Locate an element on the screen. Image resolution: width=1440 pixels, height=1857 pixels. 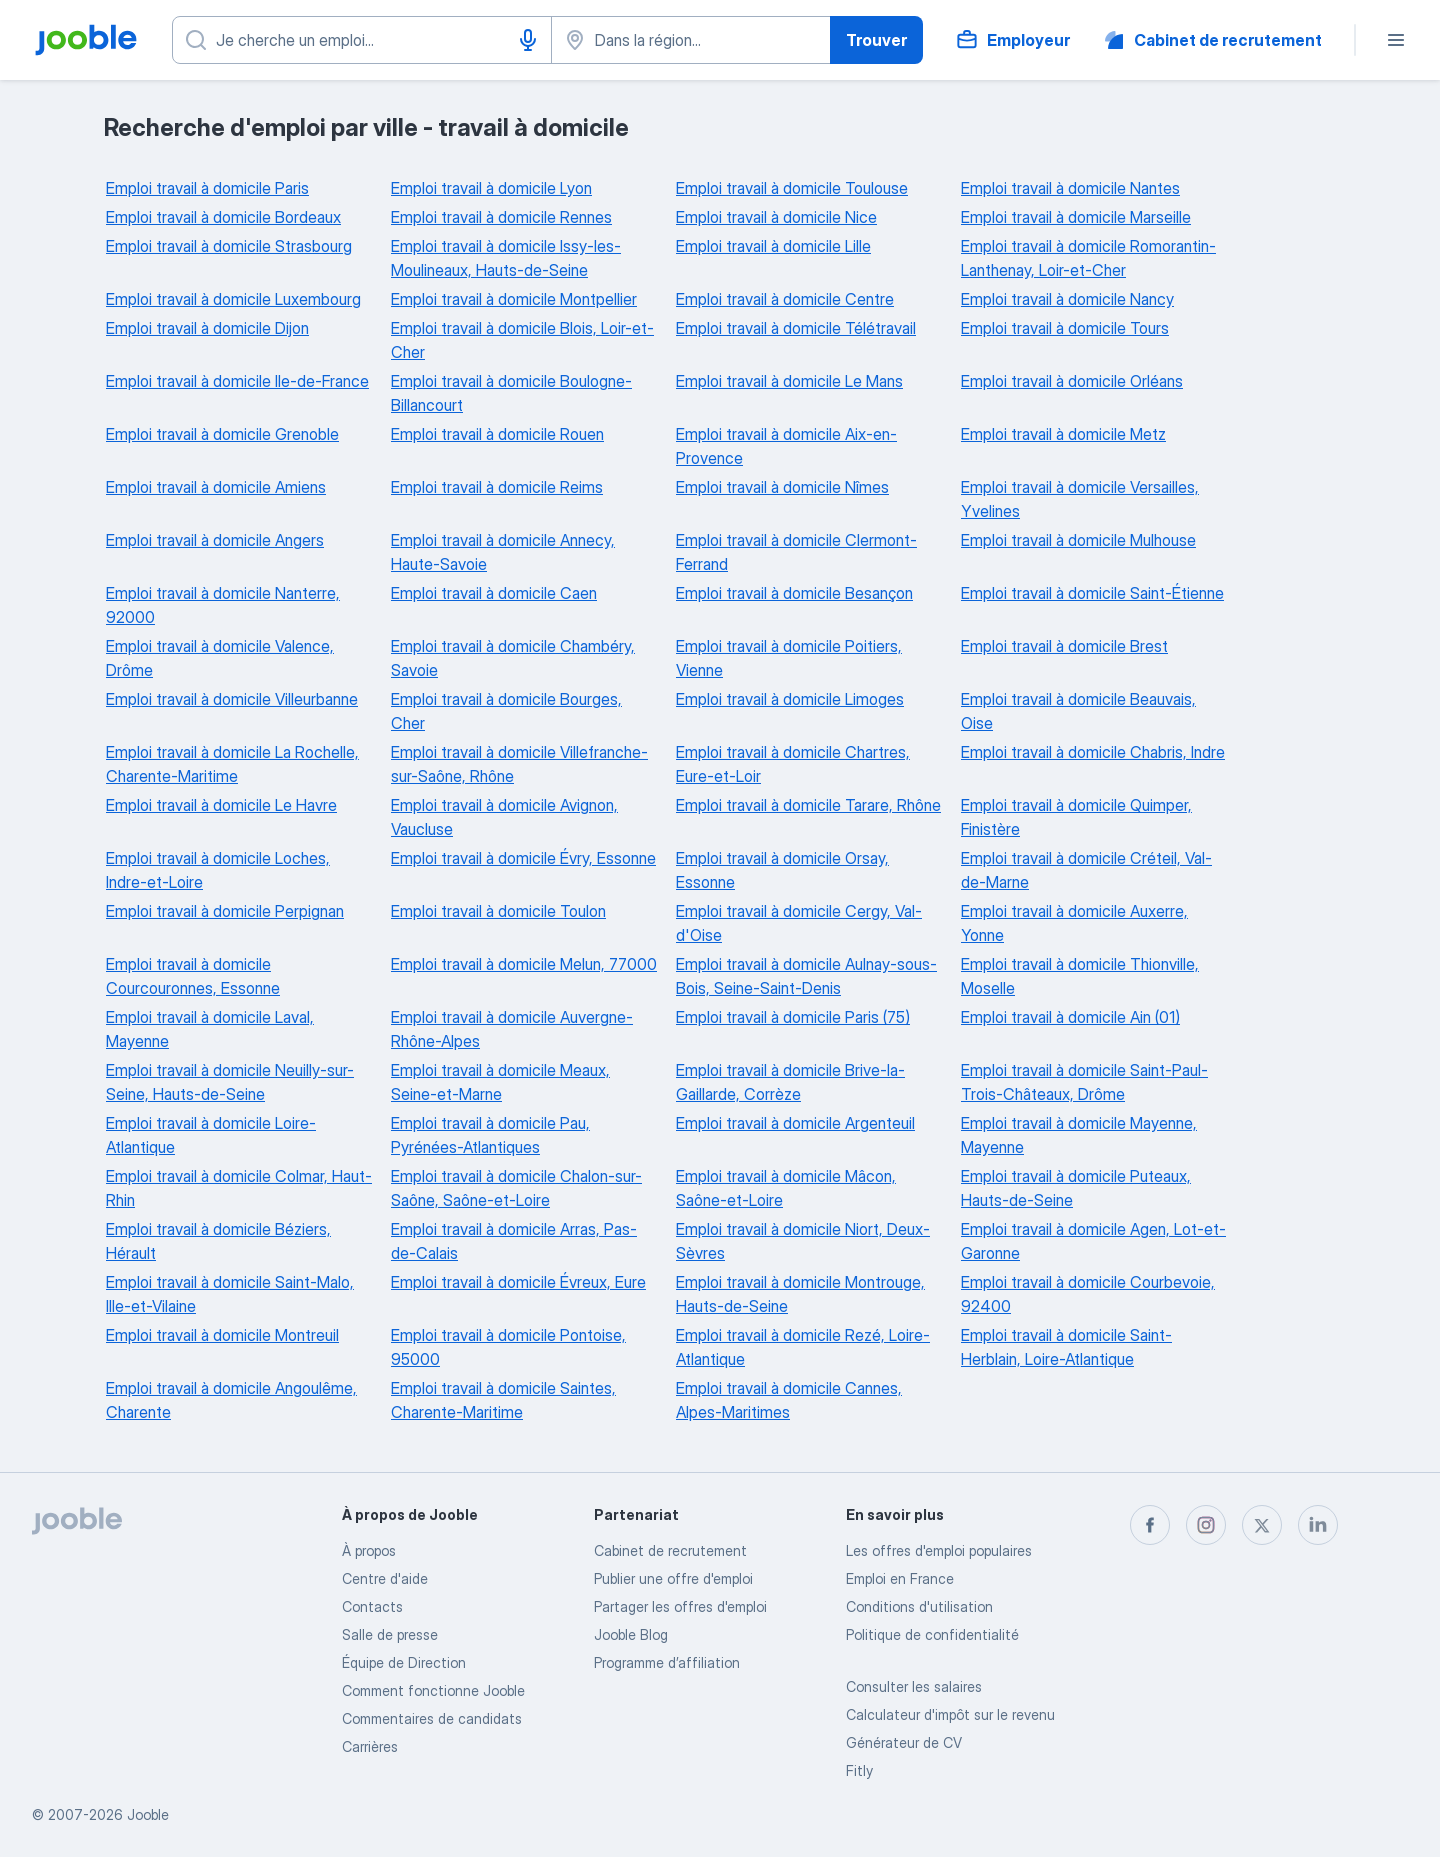
Emploi travail à domicile Cannes, Alpes-Maritimes is located at coordinates (789, 1400).